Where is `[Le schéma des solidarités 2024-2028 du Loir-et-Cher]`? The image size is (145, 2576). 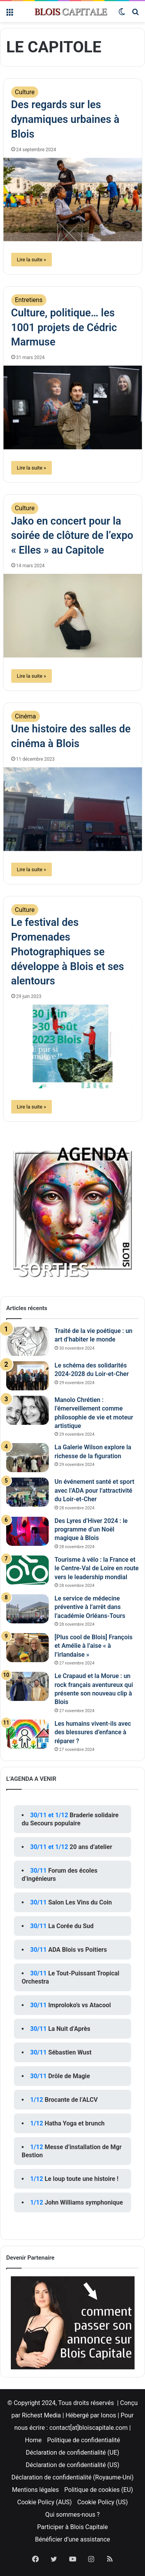 [Le schéma des solidarités 2024-2028 du Loir-et-Cher] is located at coordinates (27, 1375).